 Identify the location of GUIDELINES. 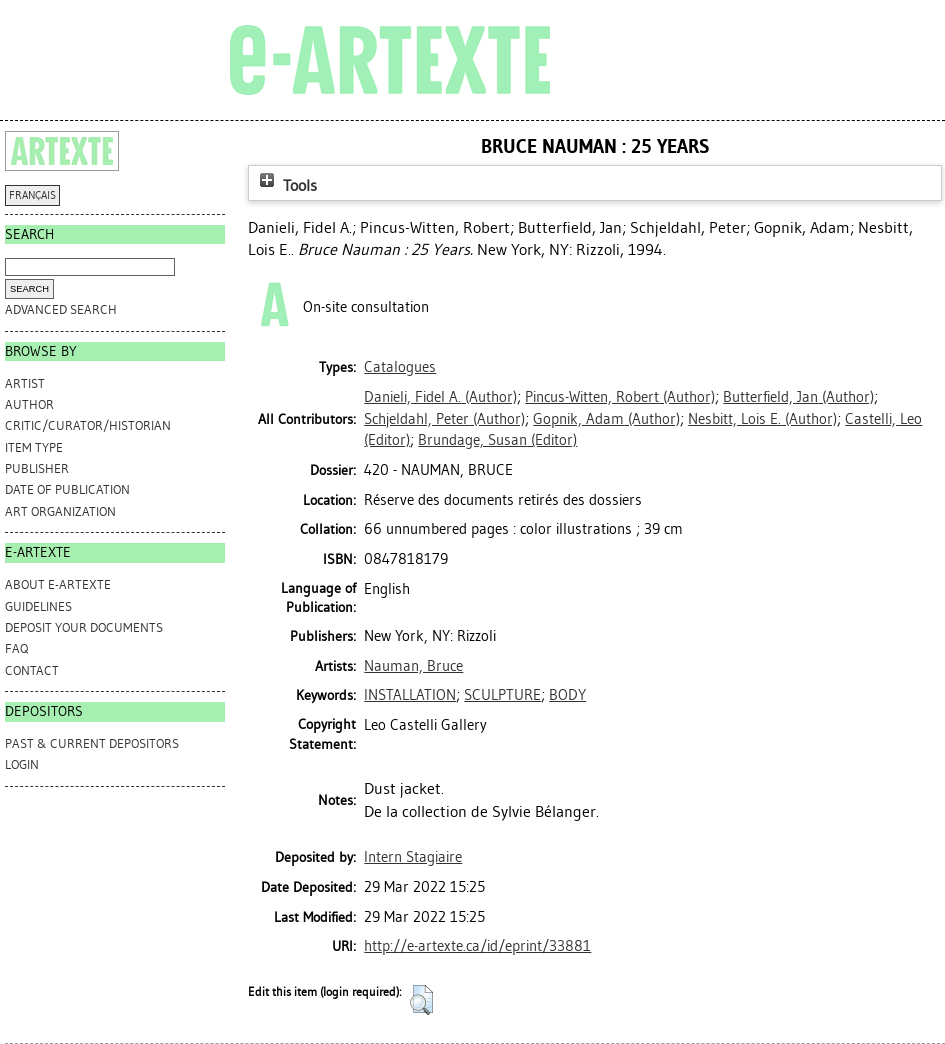
(38, 606).